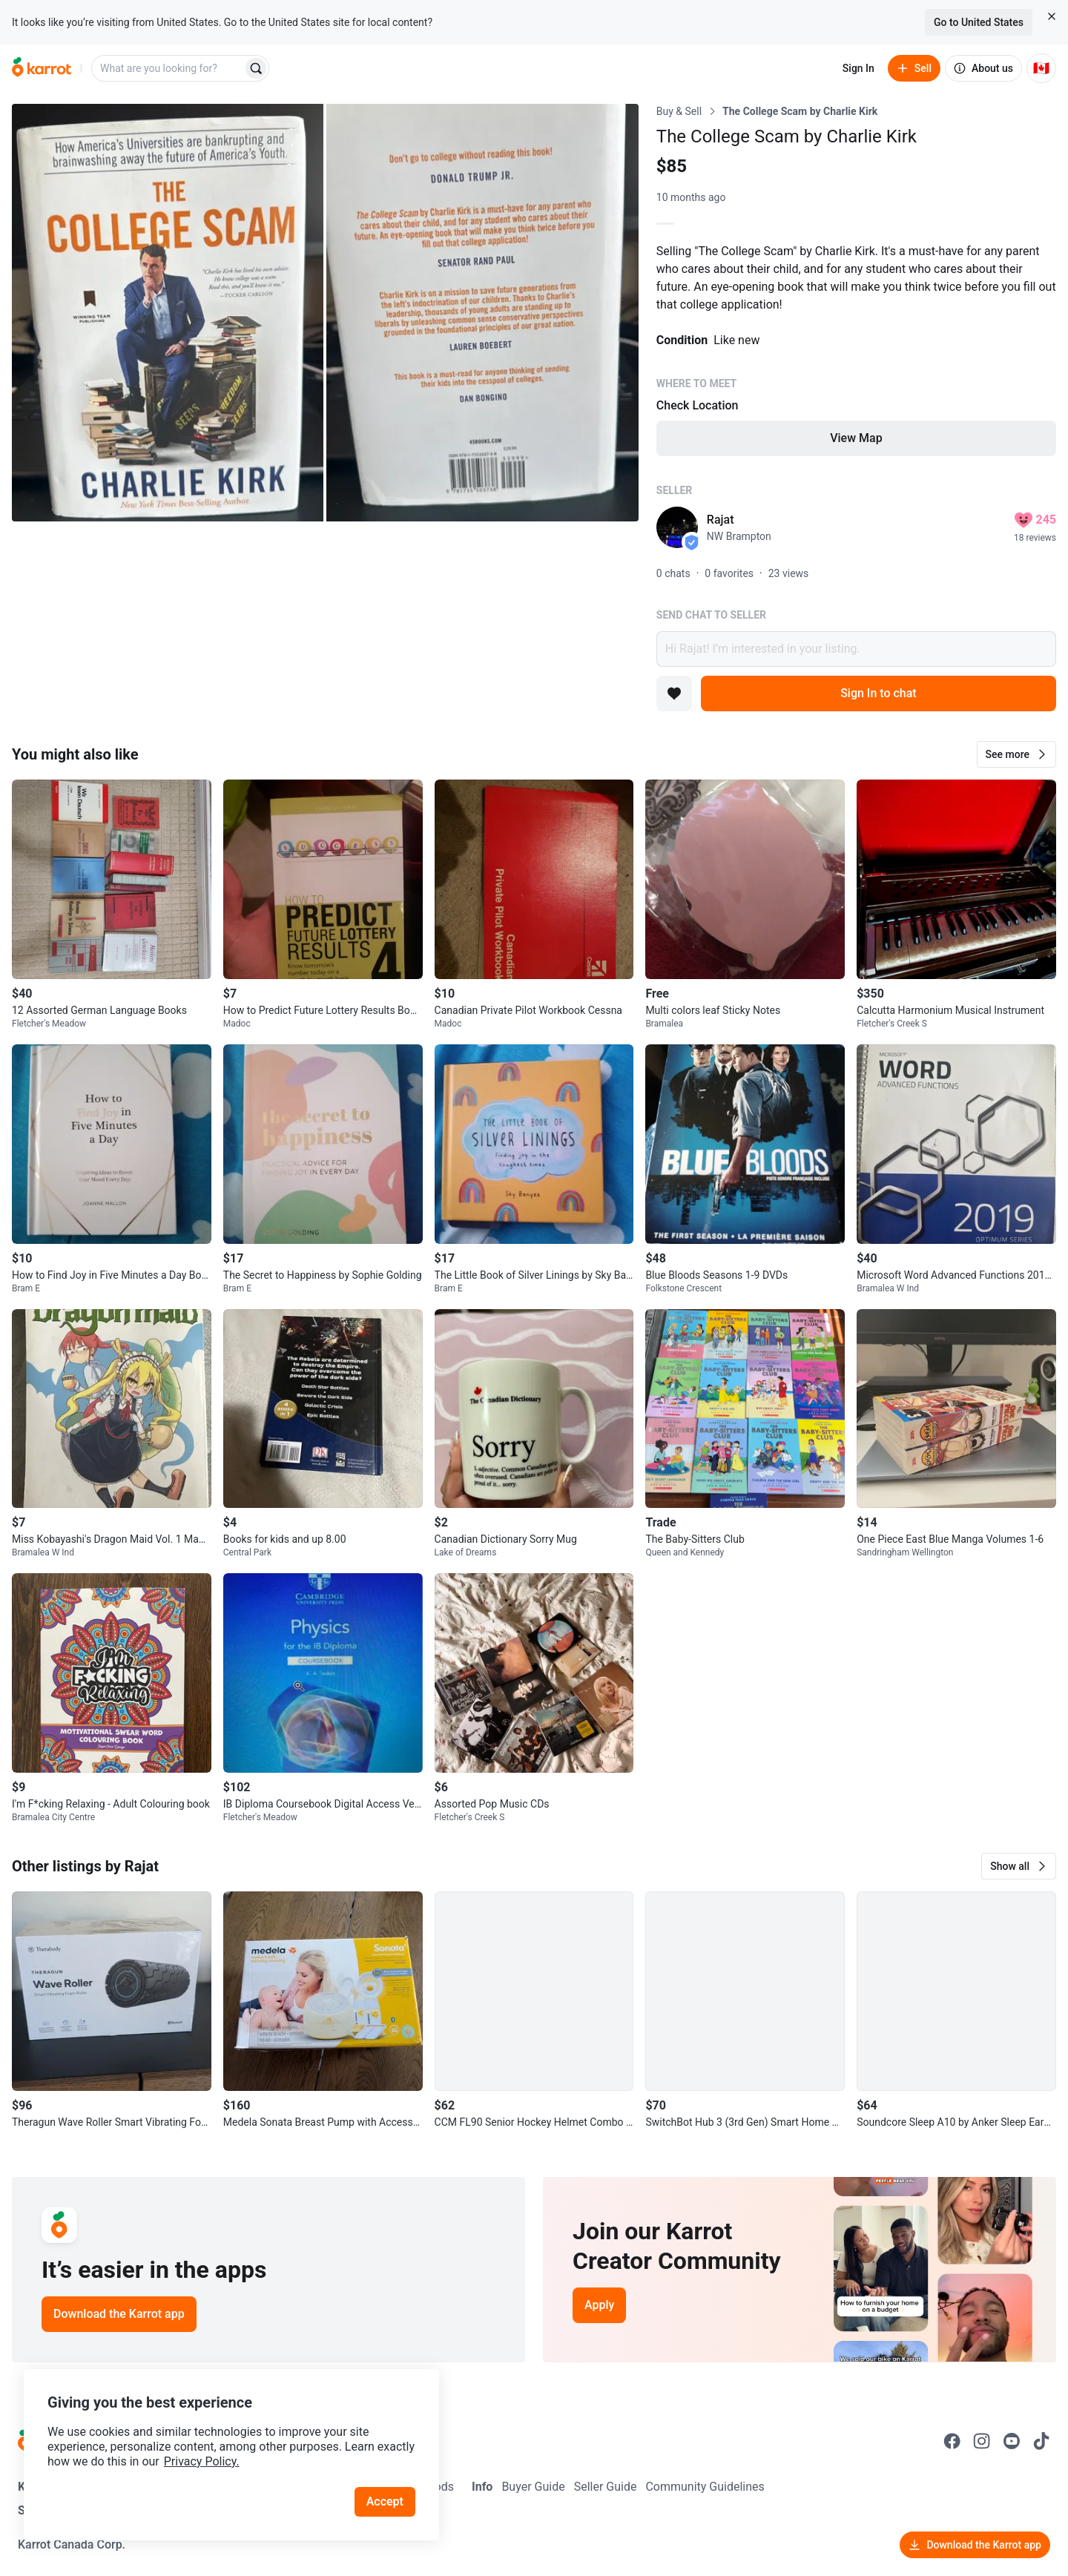  I want to click on [profile page of Rajat], so click(677, 527).